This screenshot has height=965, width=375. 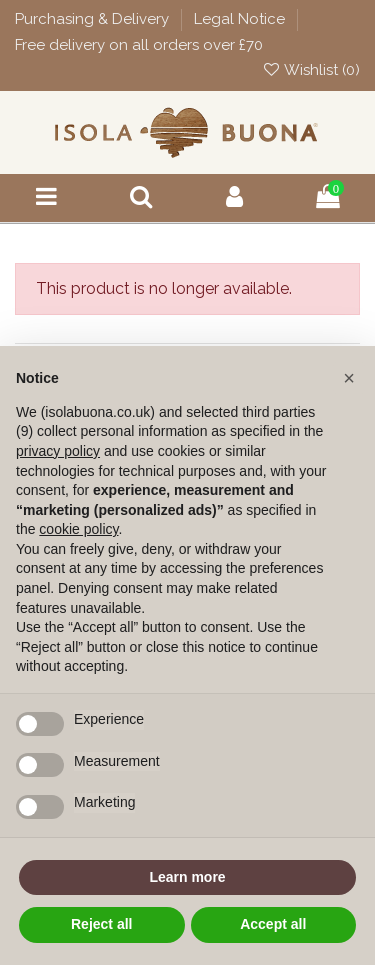 I want to click on Reject all [button], so click(x=101, y=924).